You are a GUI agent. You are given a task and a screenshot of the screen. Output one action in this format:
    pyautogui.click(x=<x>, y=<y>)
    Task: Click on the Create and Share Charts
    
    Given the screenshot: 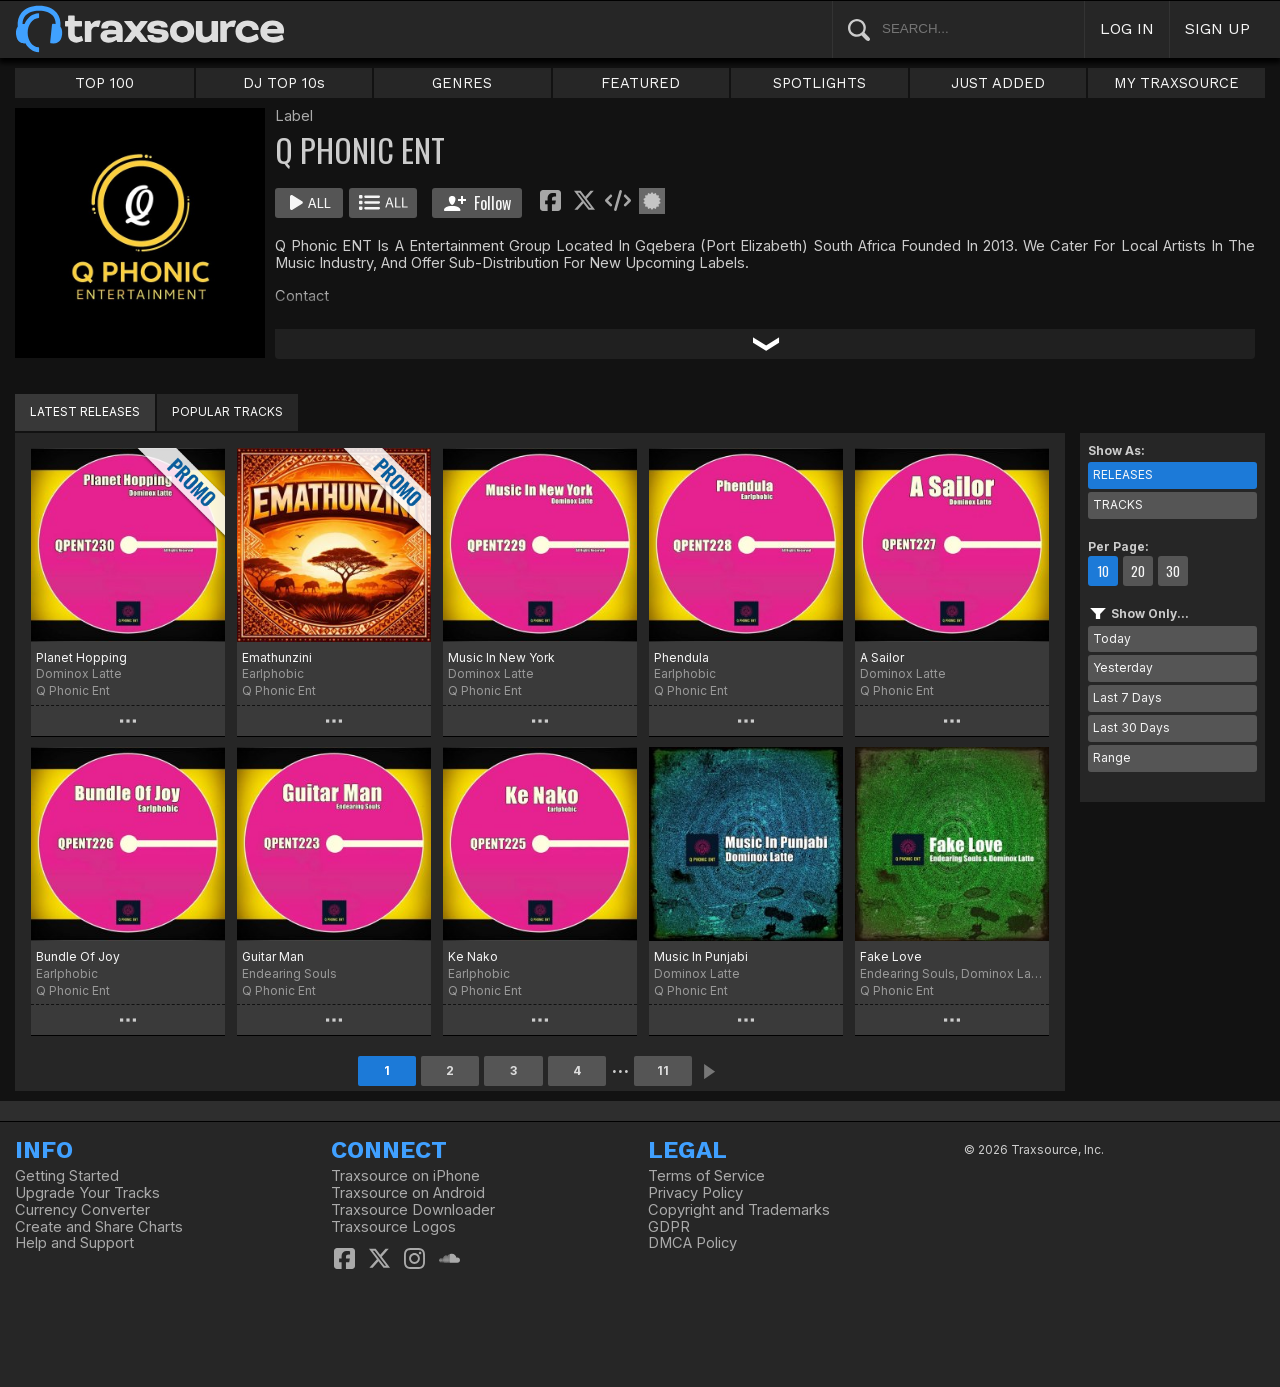 What is the action you would take?
    pyautogui.click(x=99, y=1227)
    